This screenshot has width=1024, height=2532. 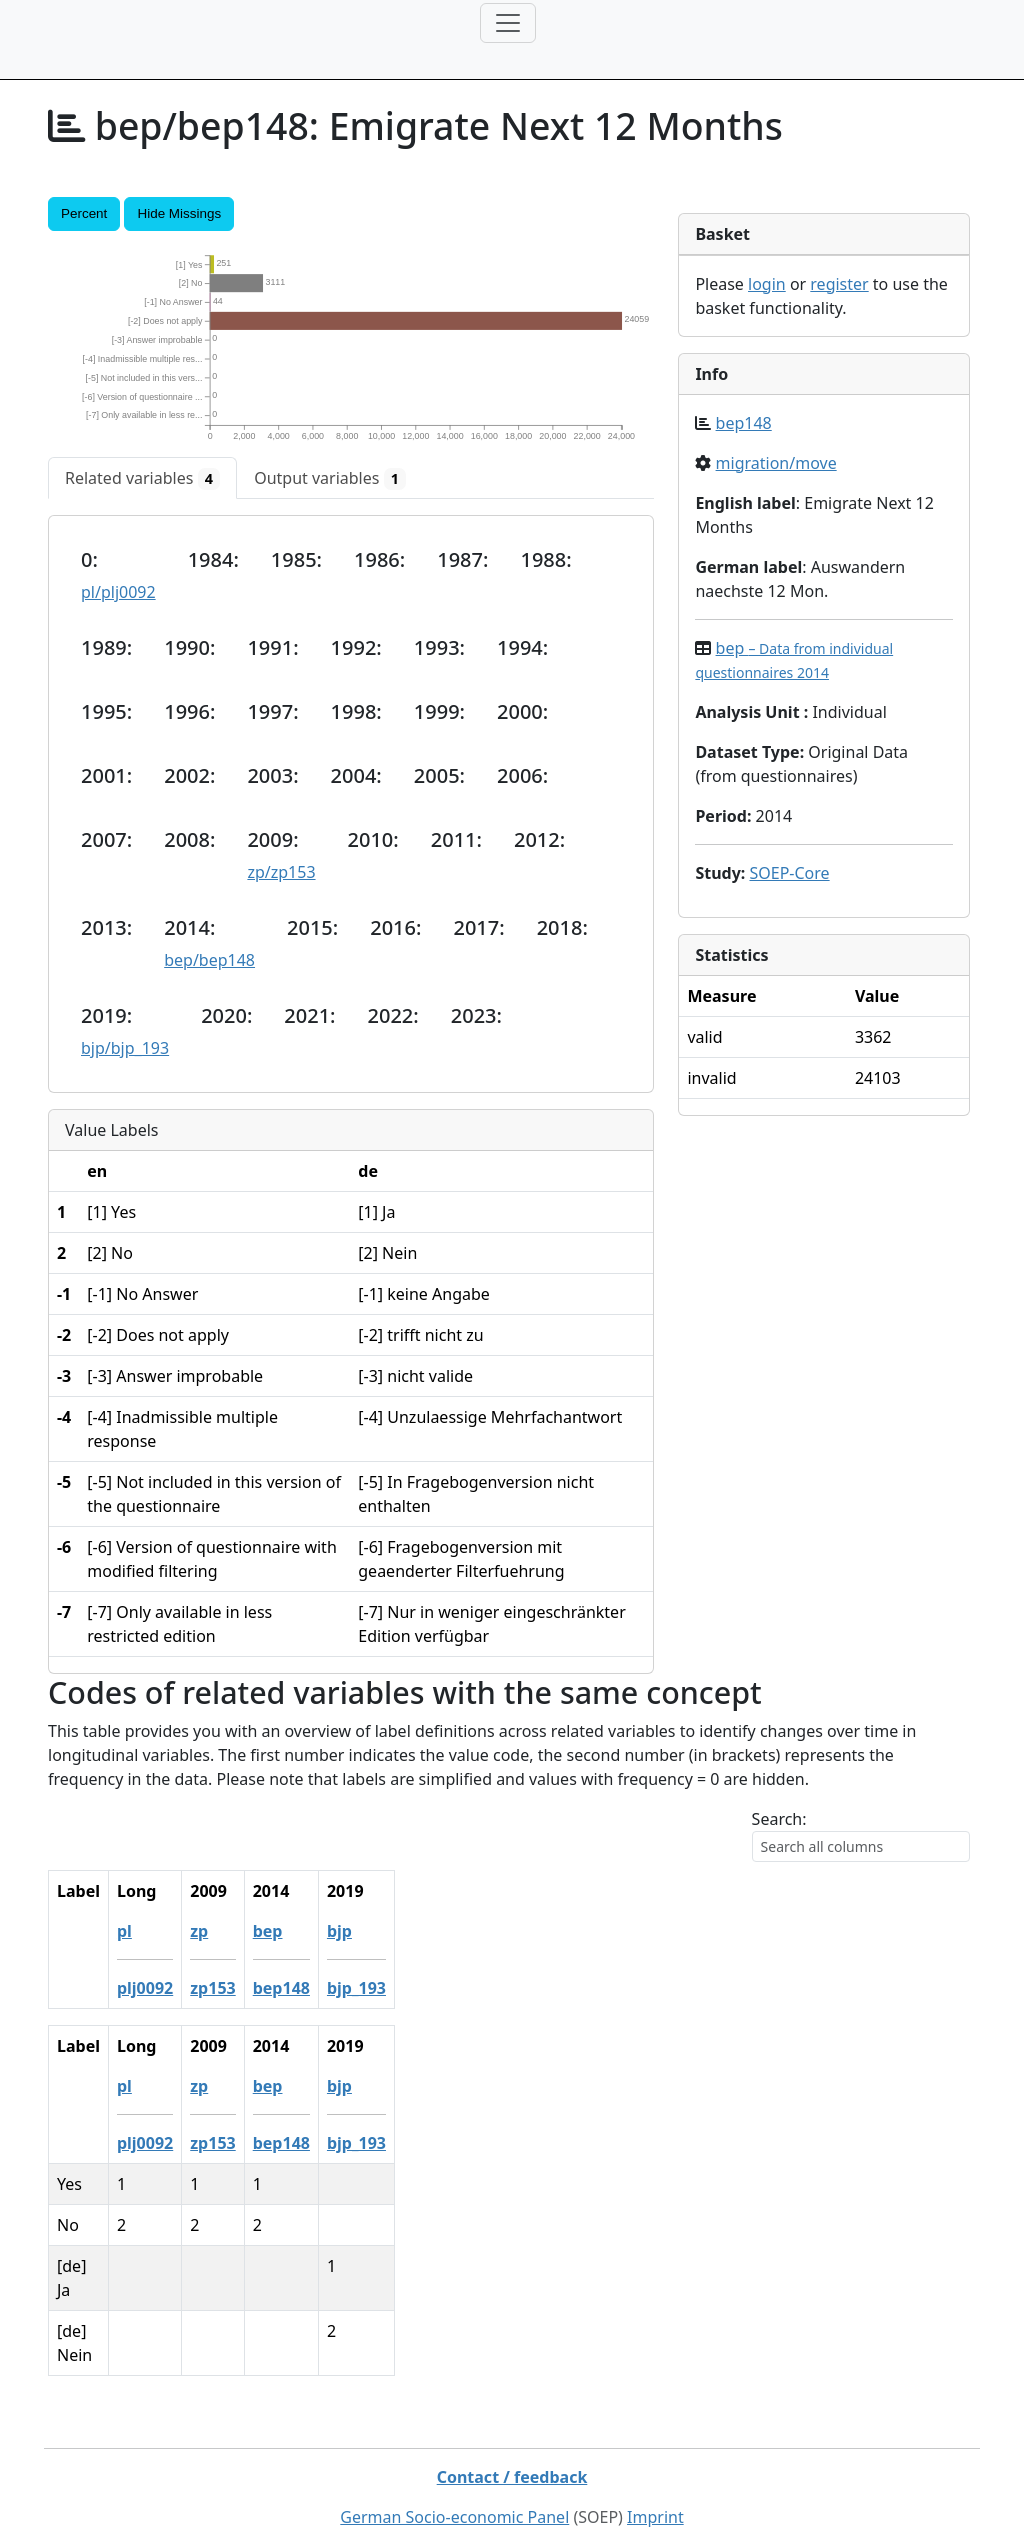 I want to click on zp/zp153, so click(x=281, y=872).